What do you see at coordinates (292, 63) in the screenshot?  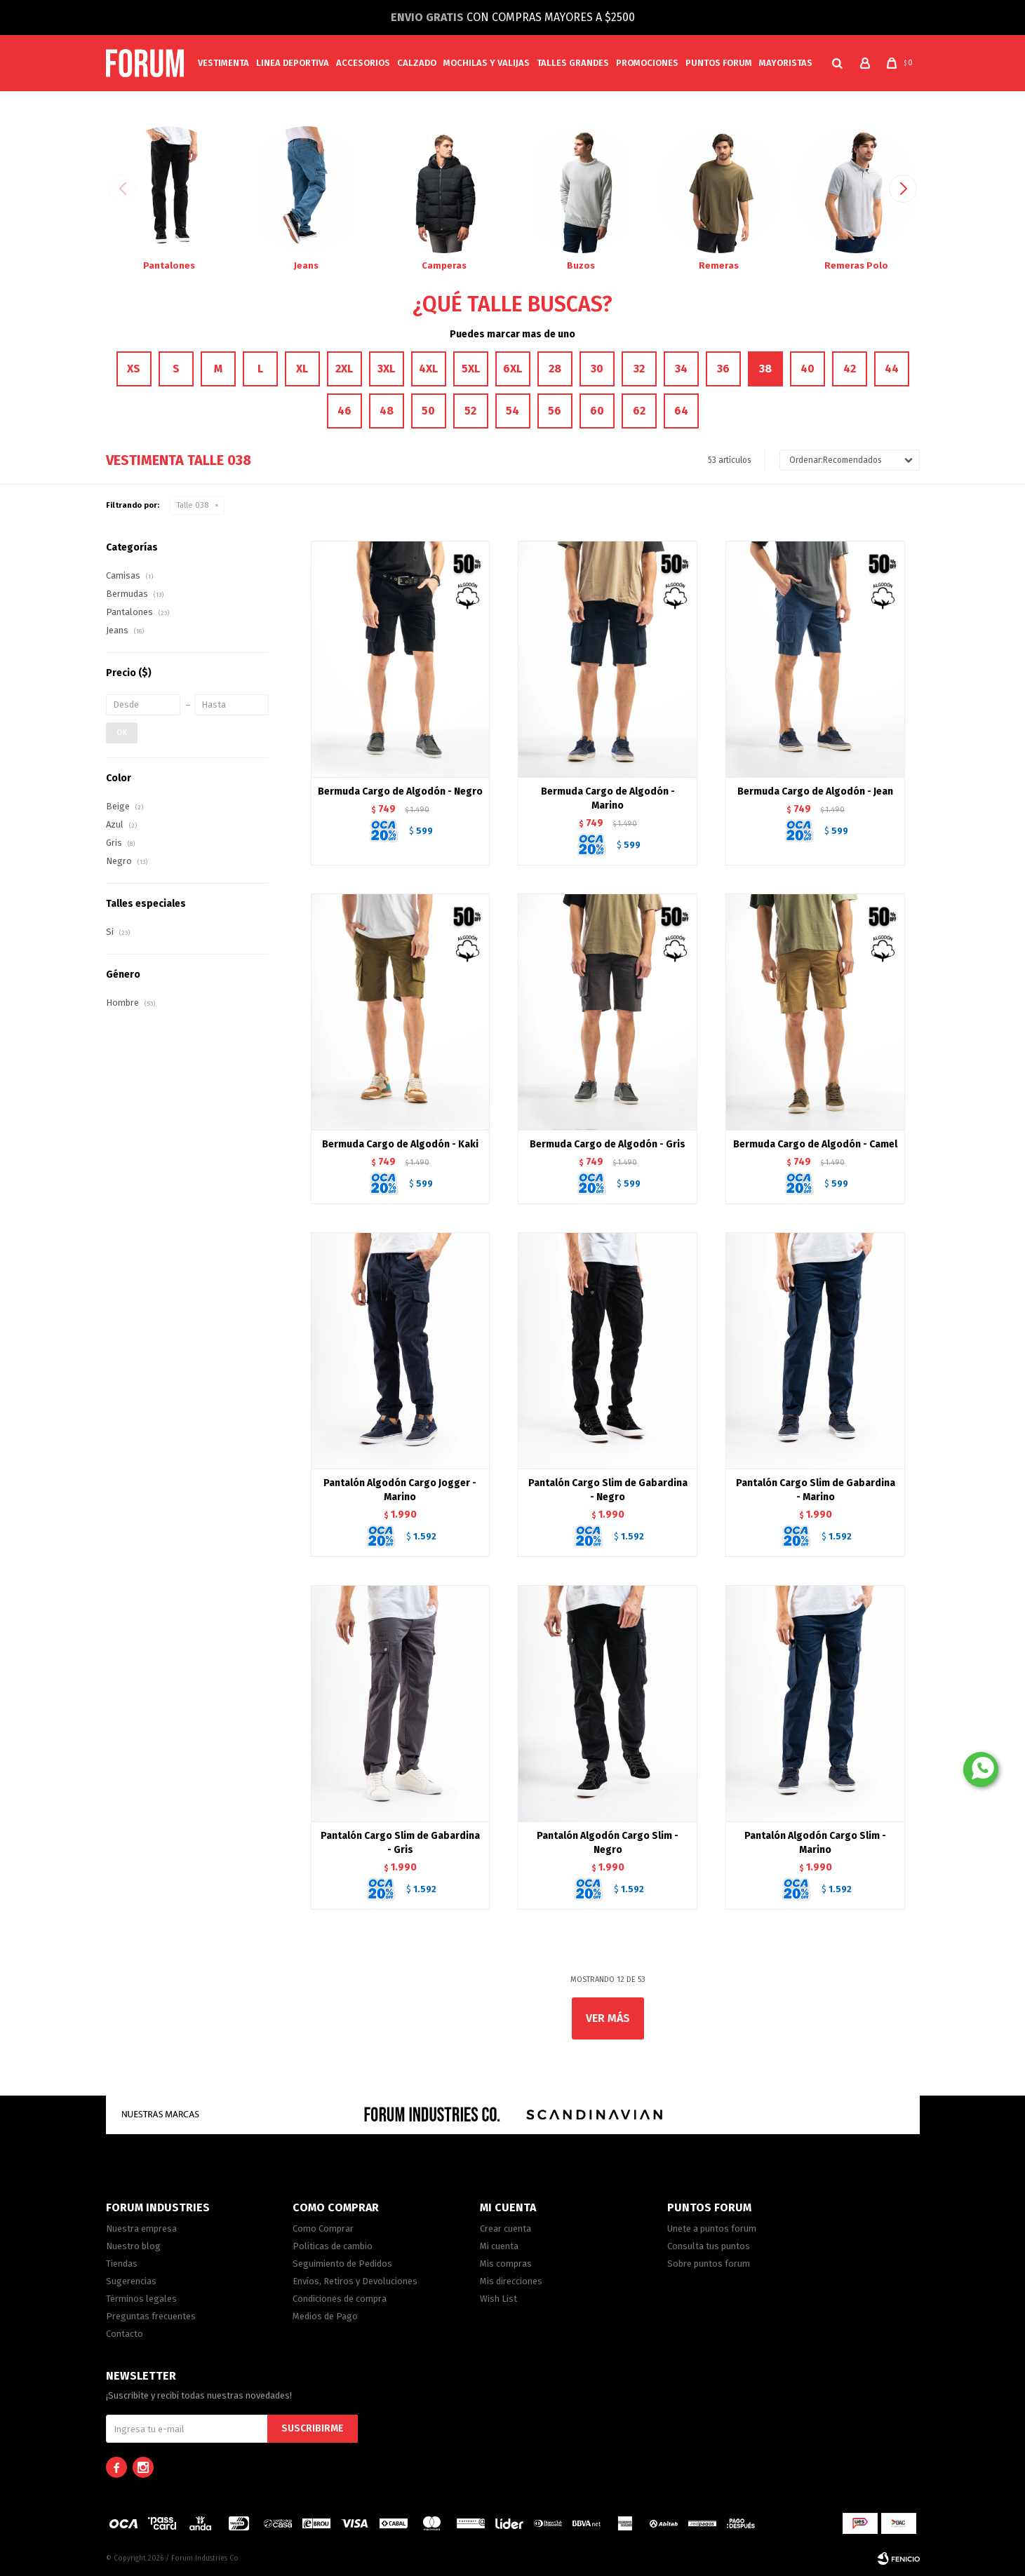 I see `Linea Deportiva` at bounding box center [292, 63].